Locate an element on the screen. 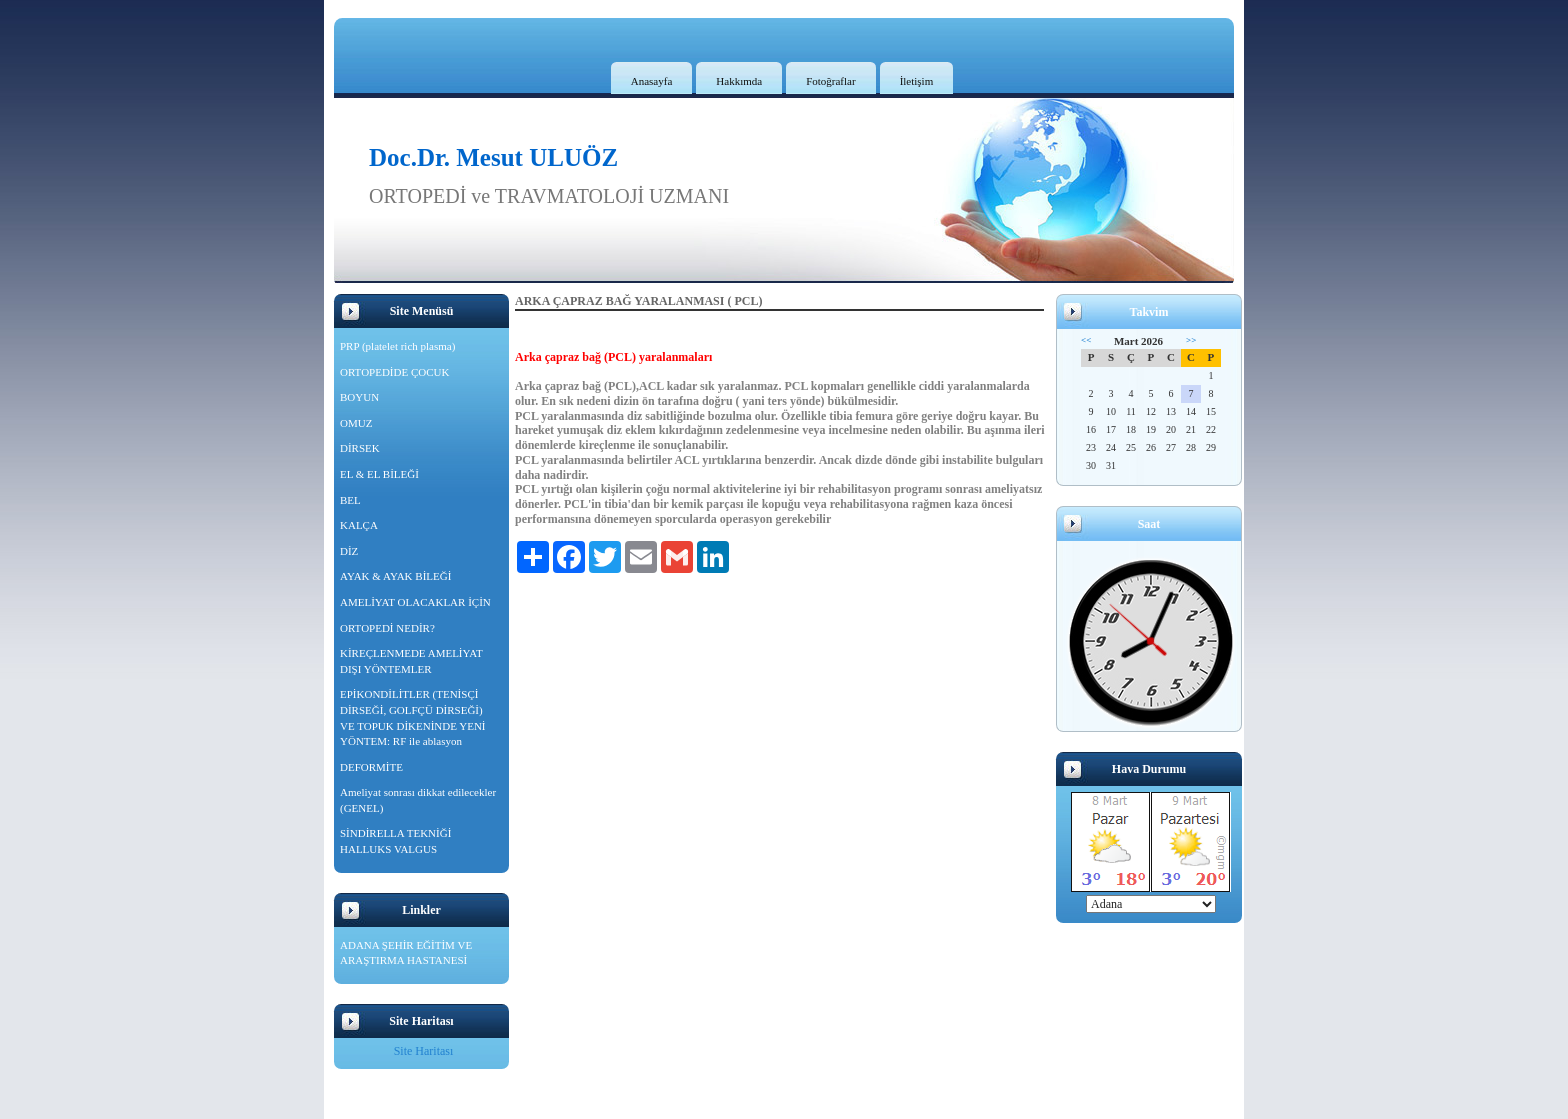  PRP (platelet rich plasma) is located at coordinates (397, 346).